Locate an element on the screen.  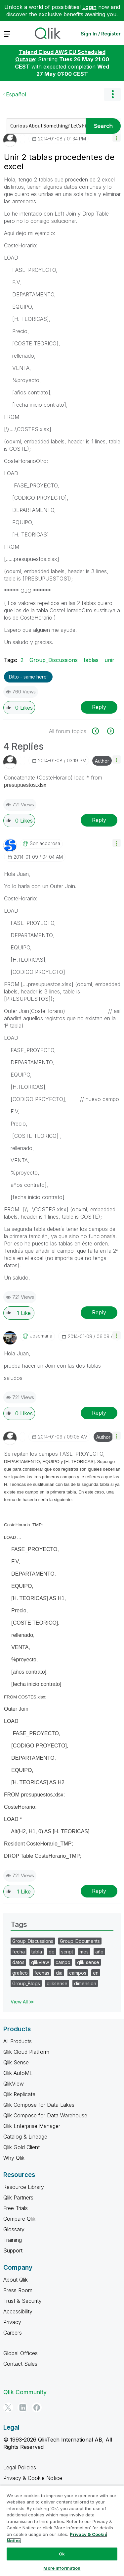
Sign In / Register is located at coordinates (101, 33).